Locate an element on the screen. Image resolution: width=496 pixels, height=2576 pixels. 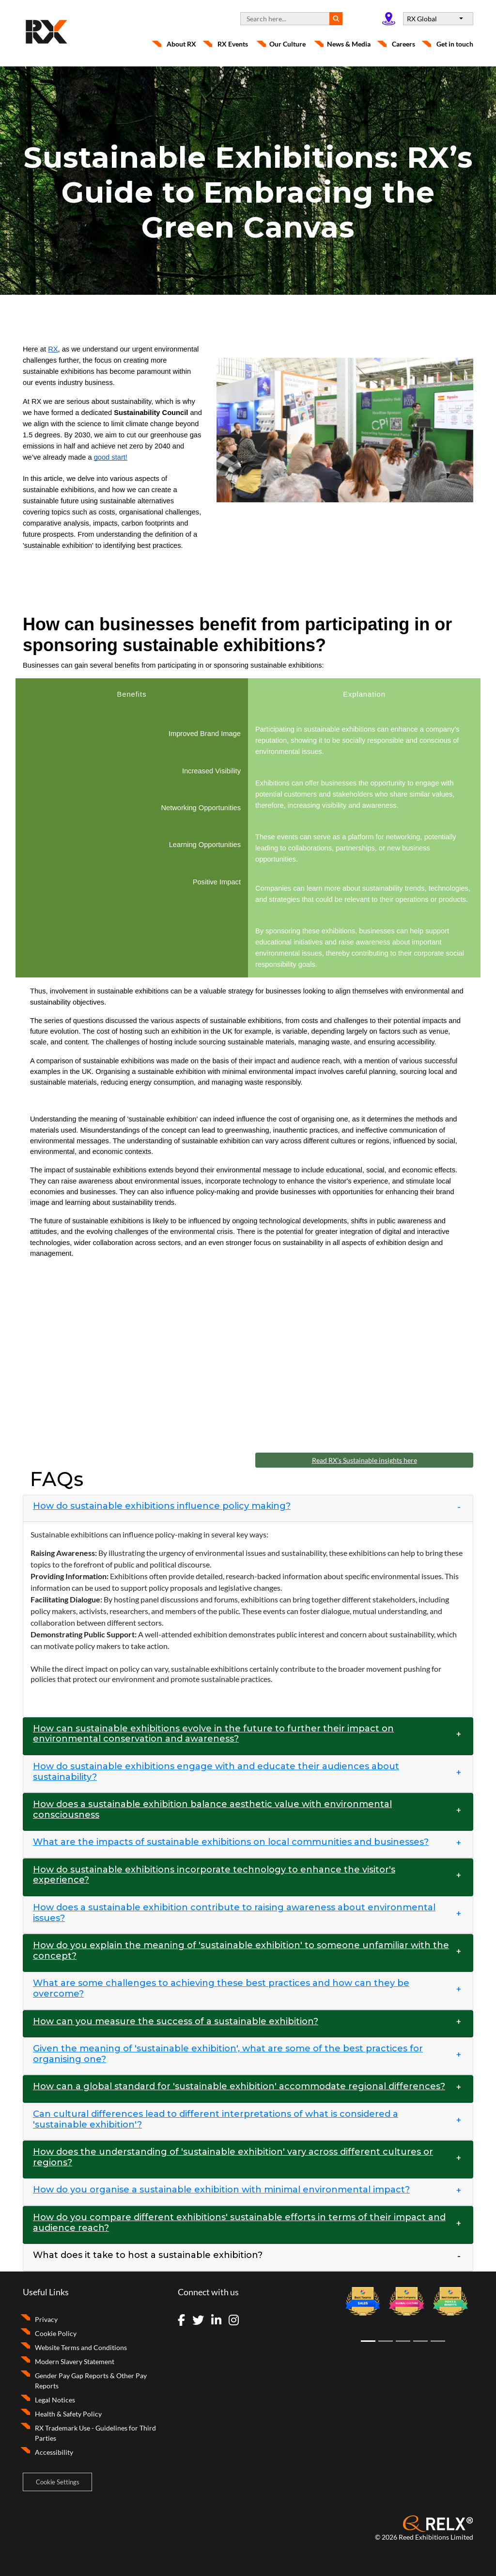
What are the impacts of sustainable exhibitions on local communities and businesses? [button] is located at coordinates (231, 1842).